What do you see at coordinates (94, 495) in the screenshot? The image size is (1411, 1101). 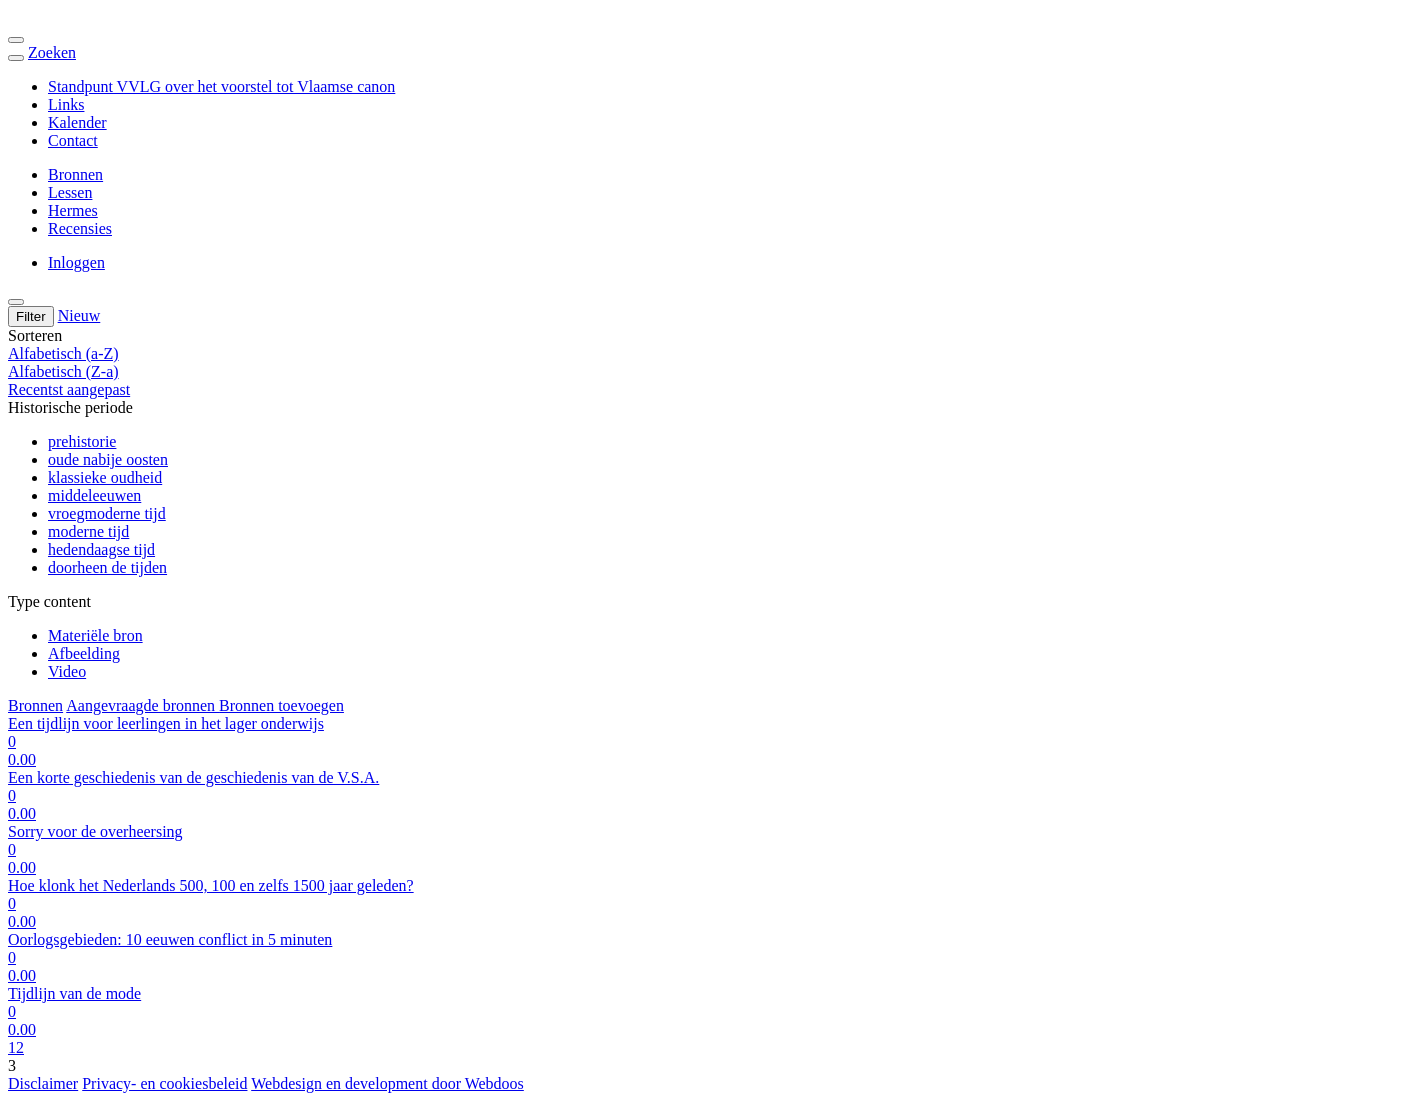 I see `middeleeuwen` at bounding box center [94, 495].